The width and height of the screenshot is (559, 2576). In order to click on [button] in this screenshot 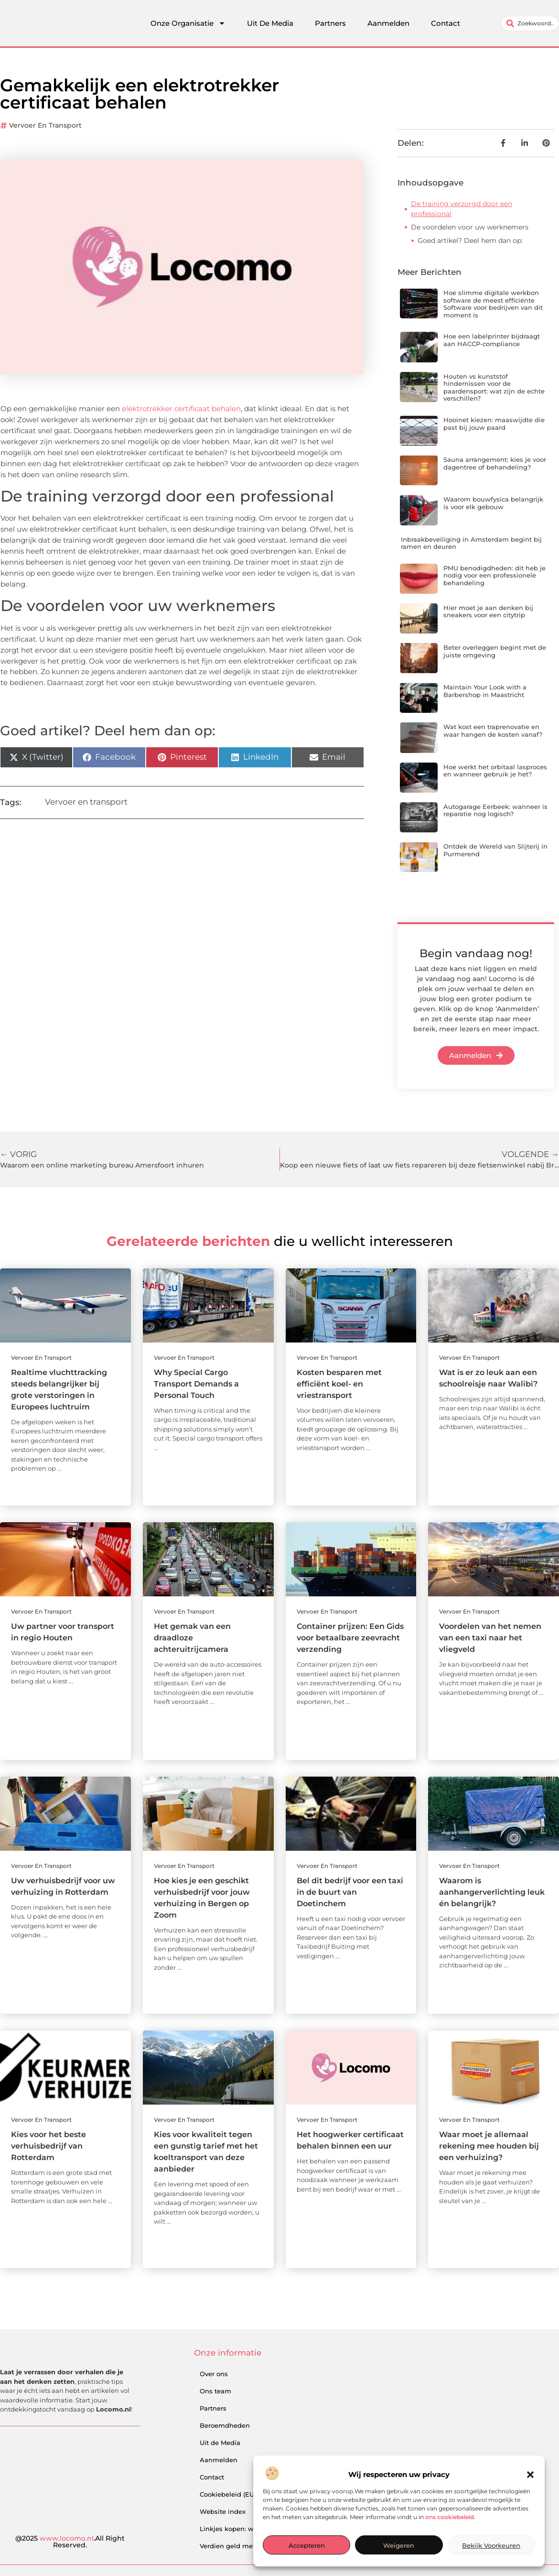, I will do `click(530, 2474)`.